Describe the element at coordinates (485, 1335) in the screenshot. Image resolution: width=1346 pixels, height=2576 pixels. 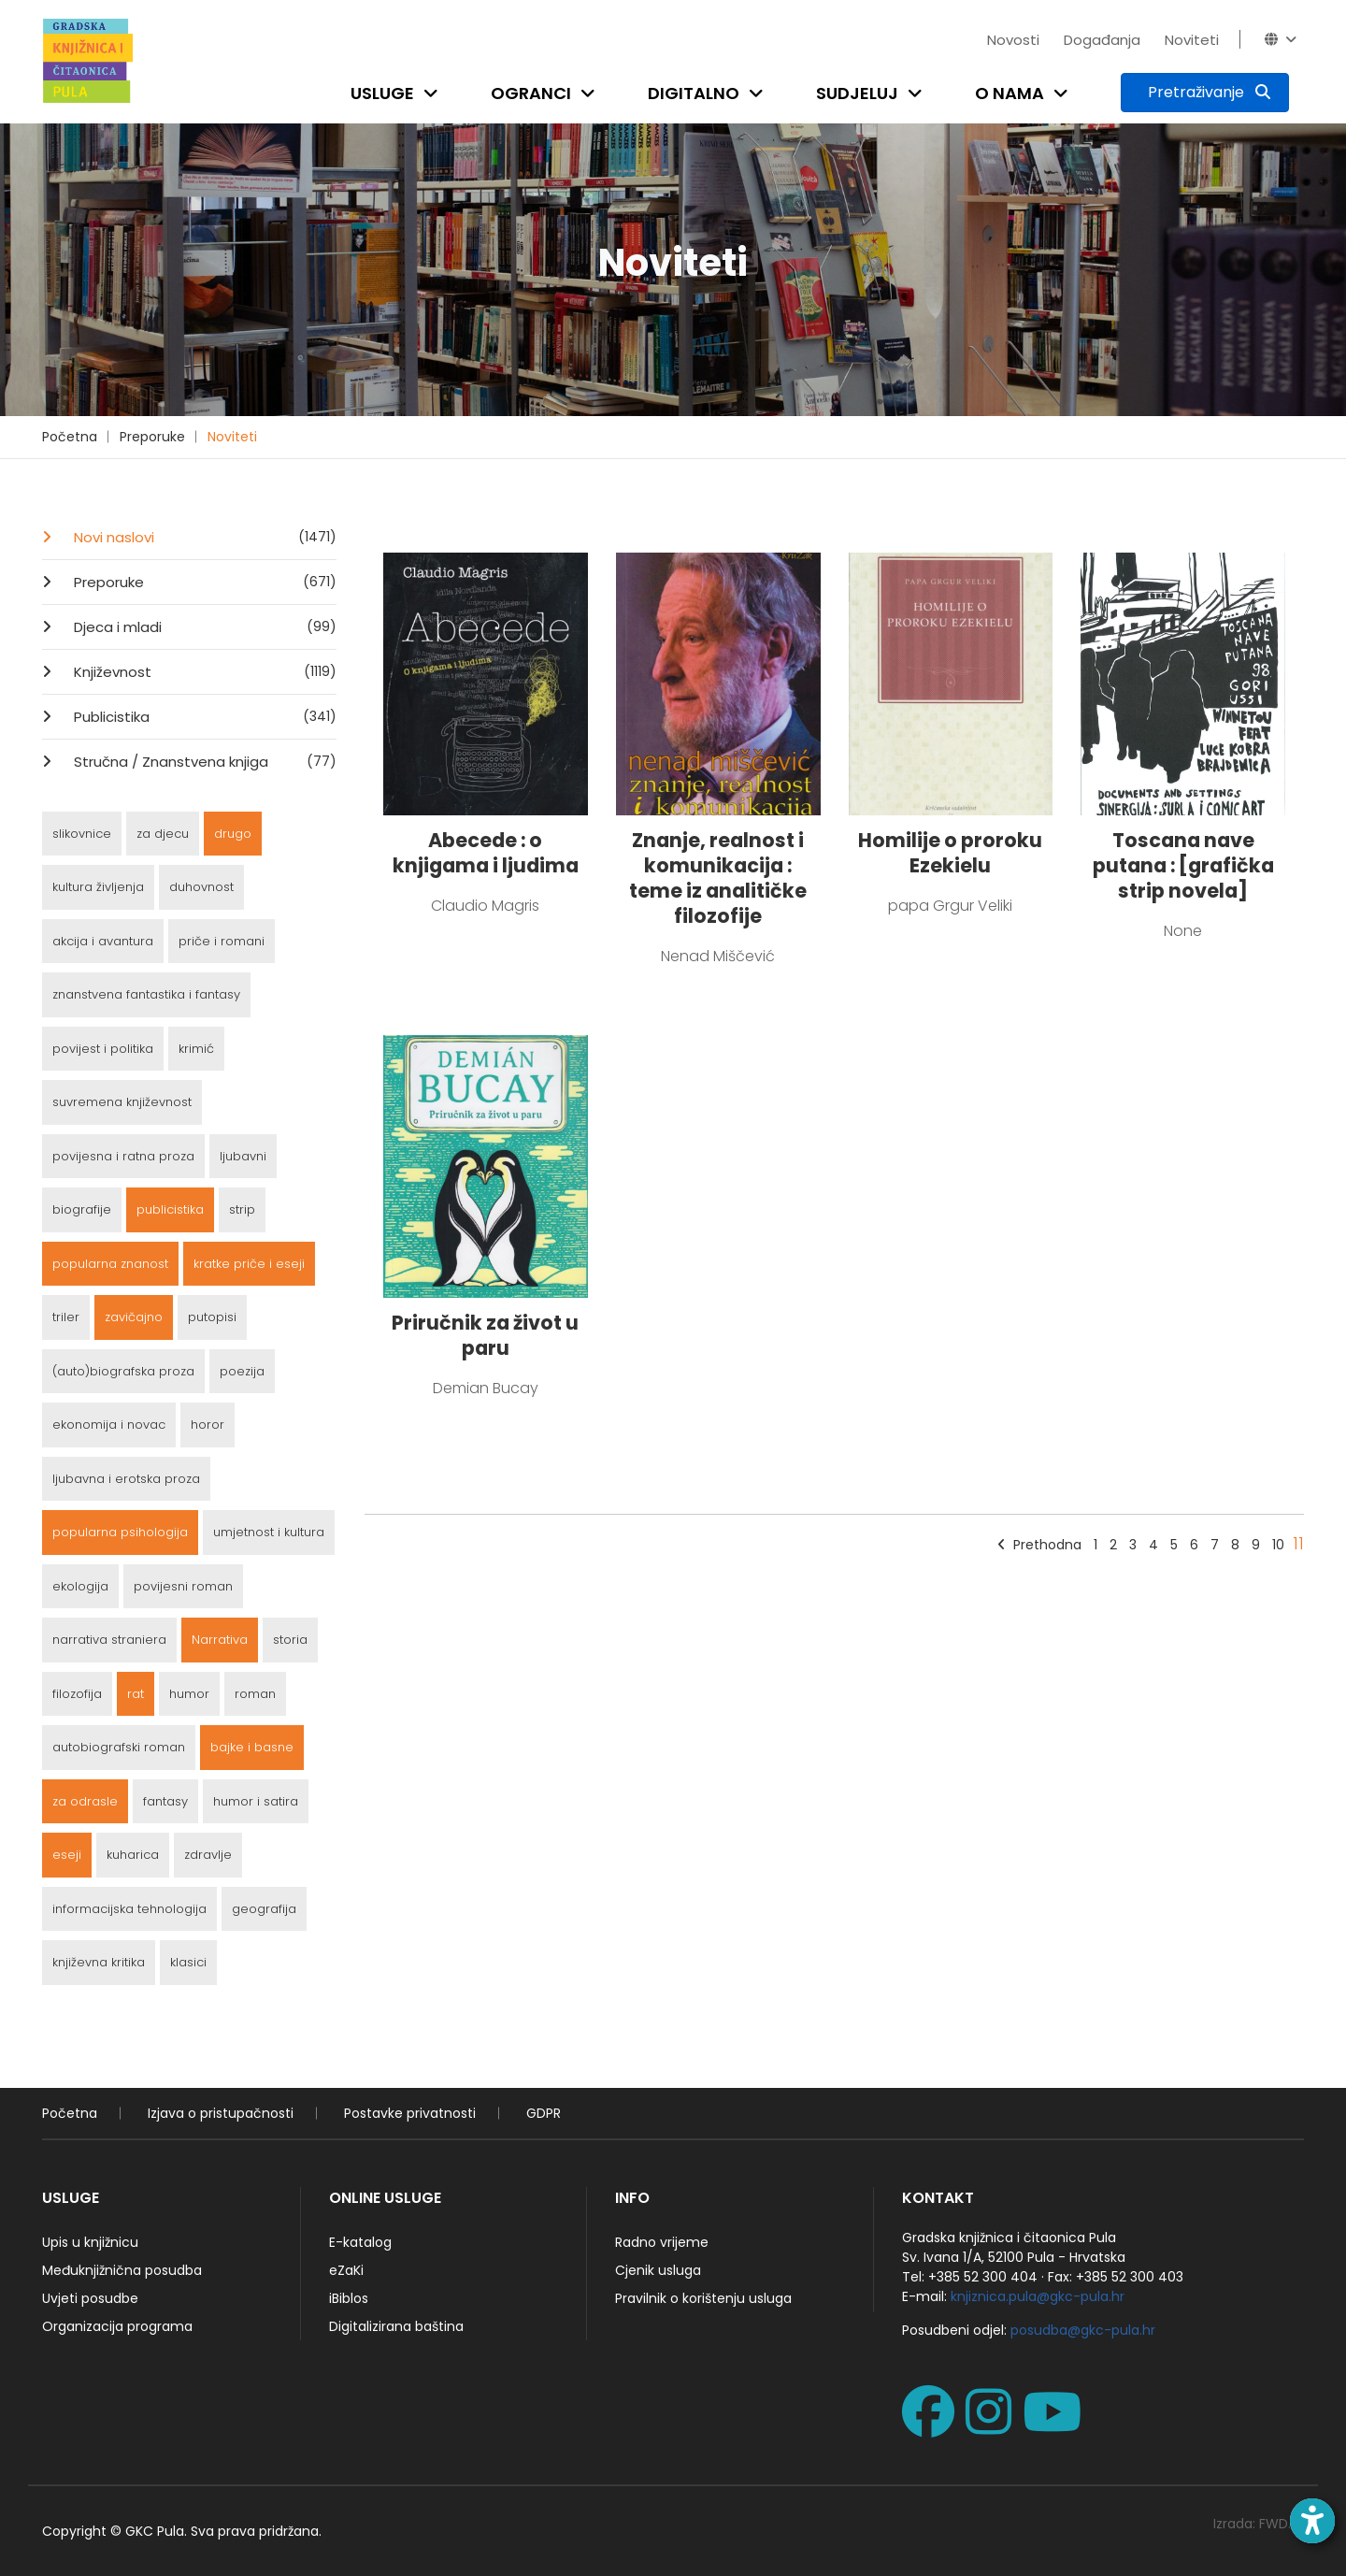
I see `Priručnik za život u paru` at that location.